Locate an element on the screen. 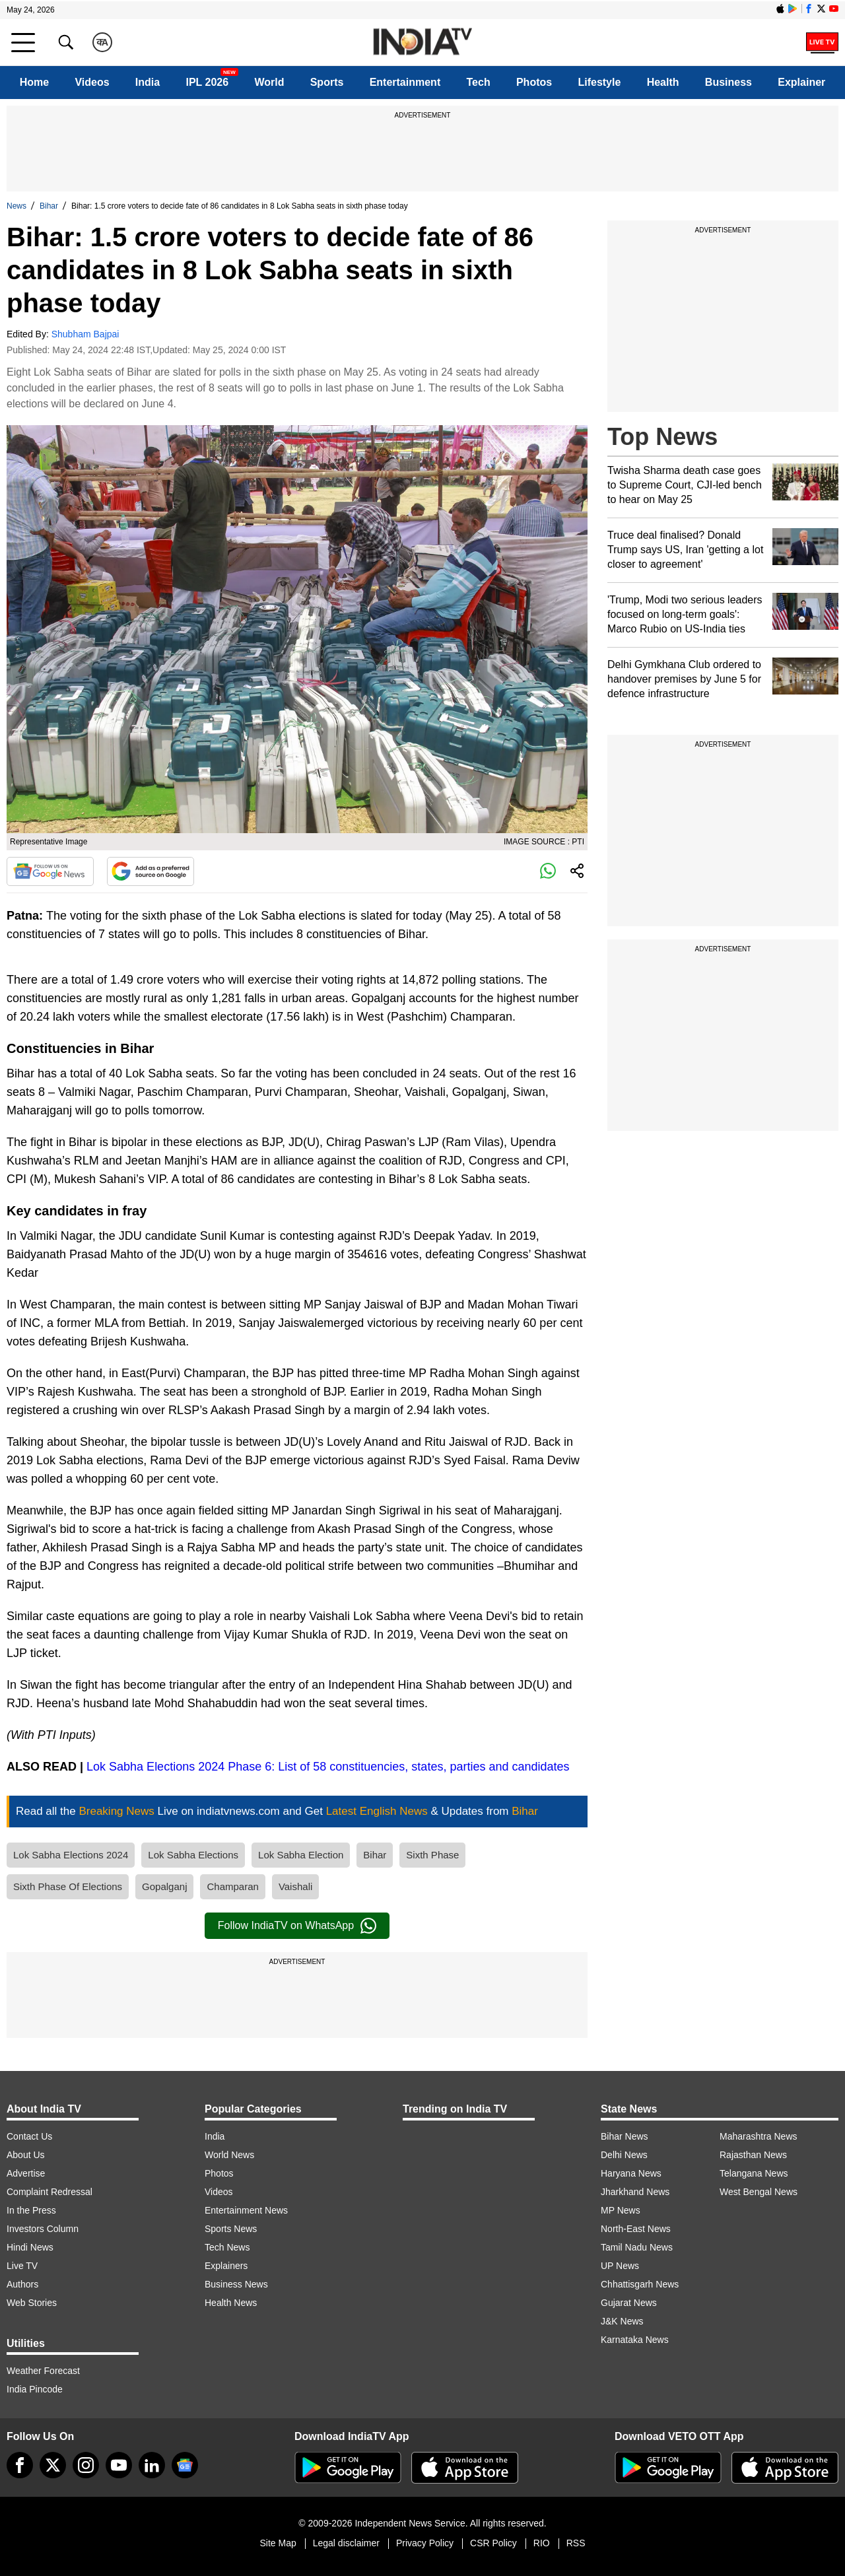 The image size is (845, 2576). Weather Forecast is located at coordinates (43, 2370).